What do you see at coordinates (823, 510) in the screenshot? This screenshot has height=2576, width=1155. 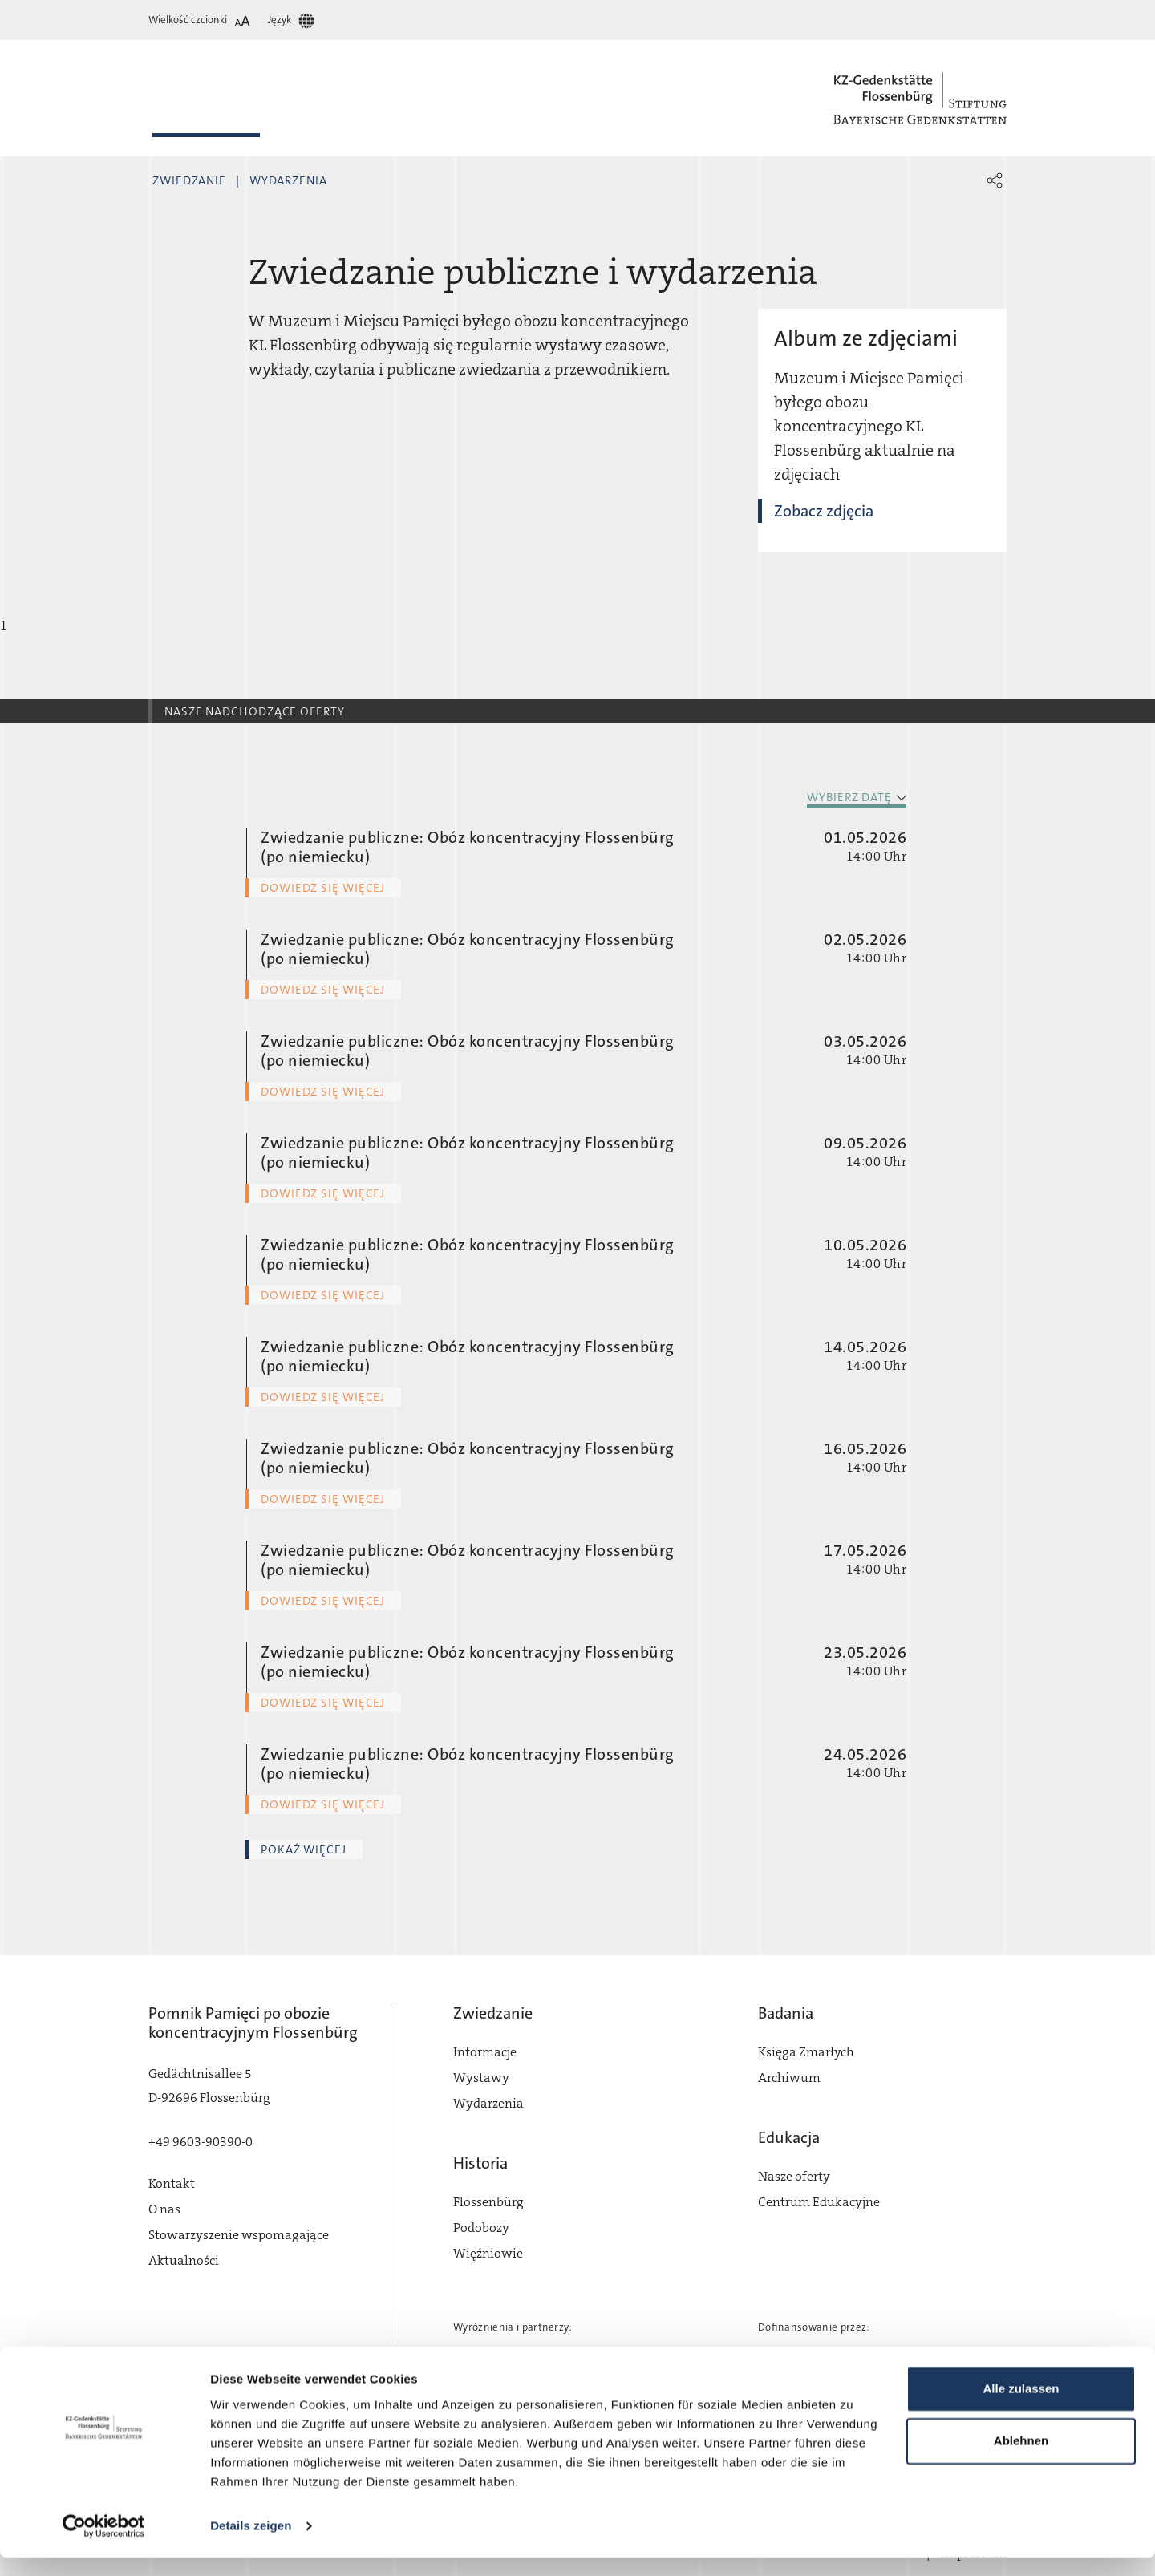 I see `Zobacz zdjęcia` at bounding box center [823, 510].